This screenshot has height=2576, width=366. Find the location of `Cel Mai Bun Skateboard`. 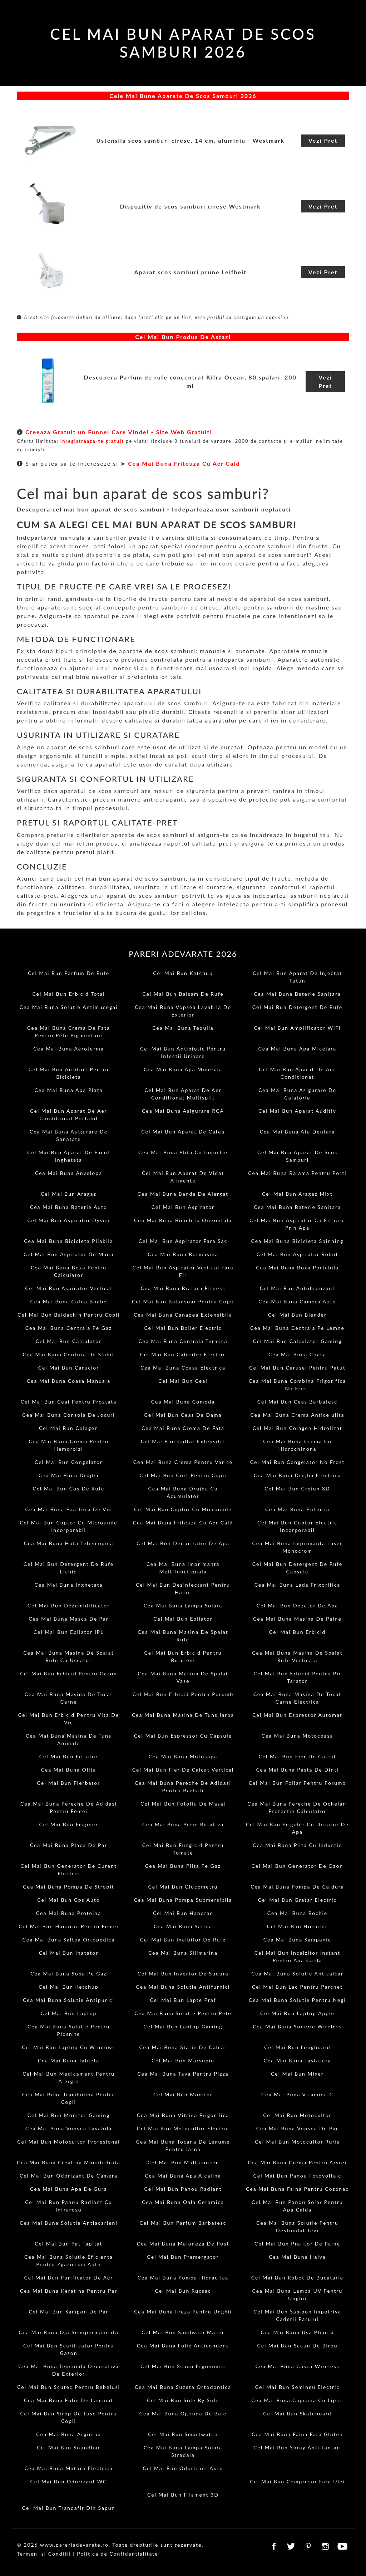

Cel Mai Bun Skateboard is located at coordinates (297, 2413).